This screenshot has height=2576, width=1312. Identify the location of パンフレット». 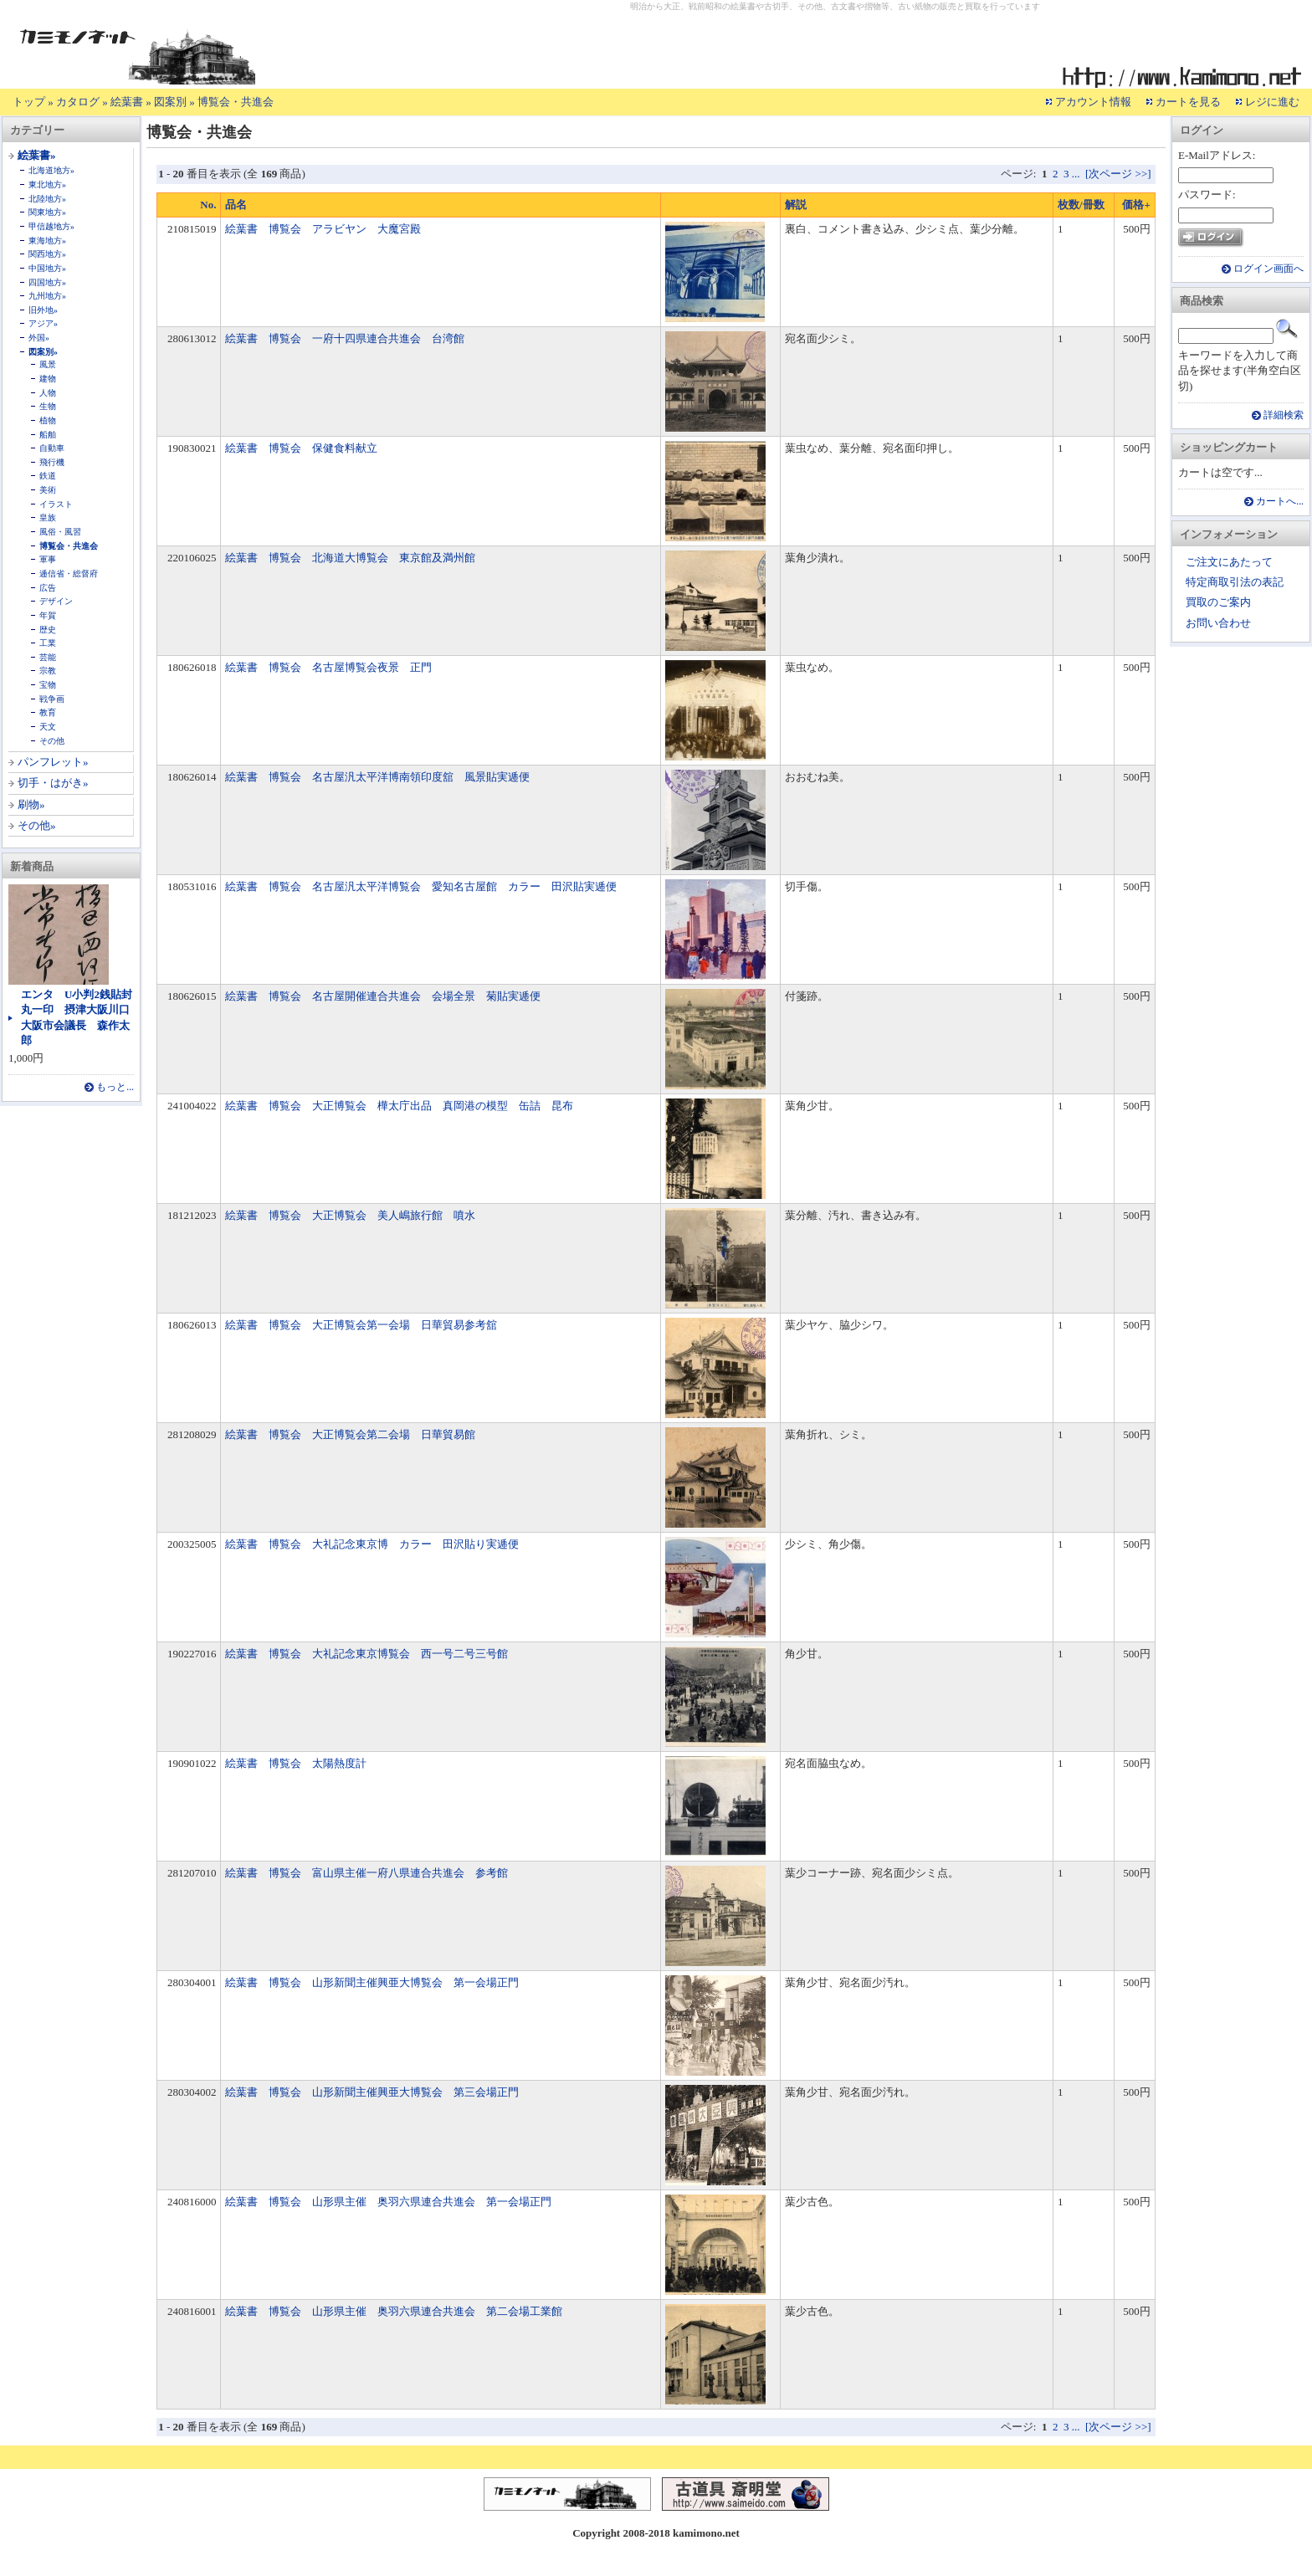
(53, 761).